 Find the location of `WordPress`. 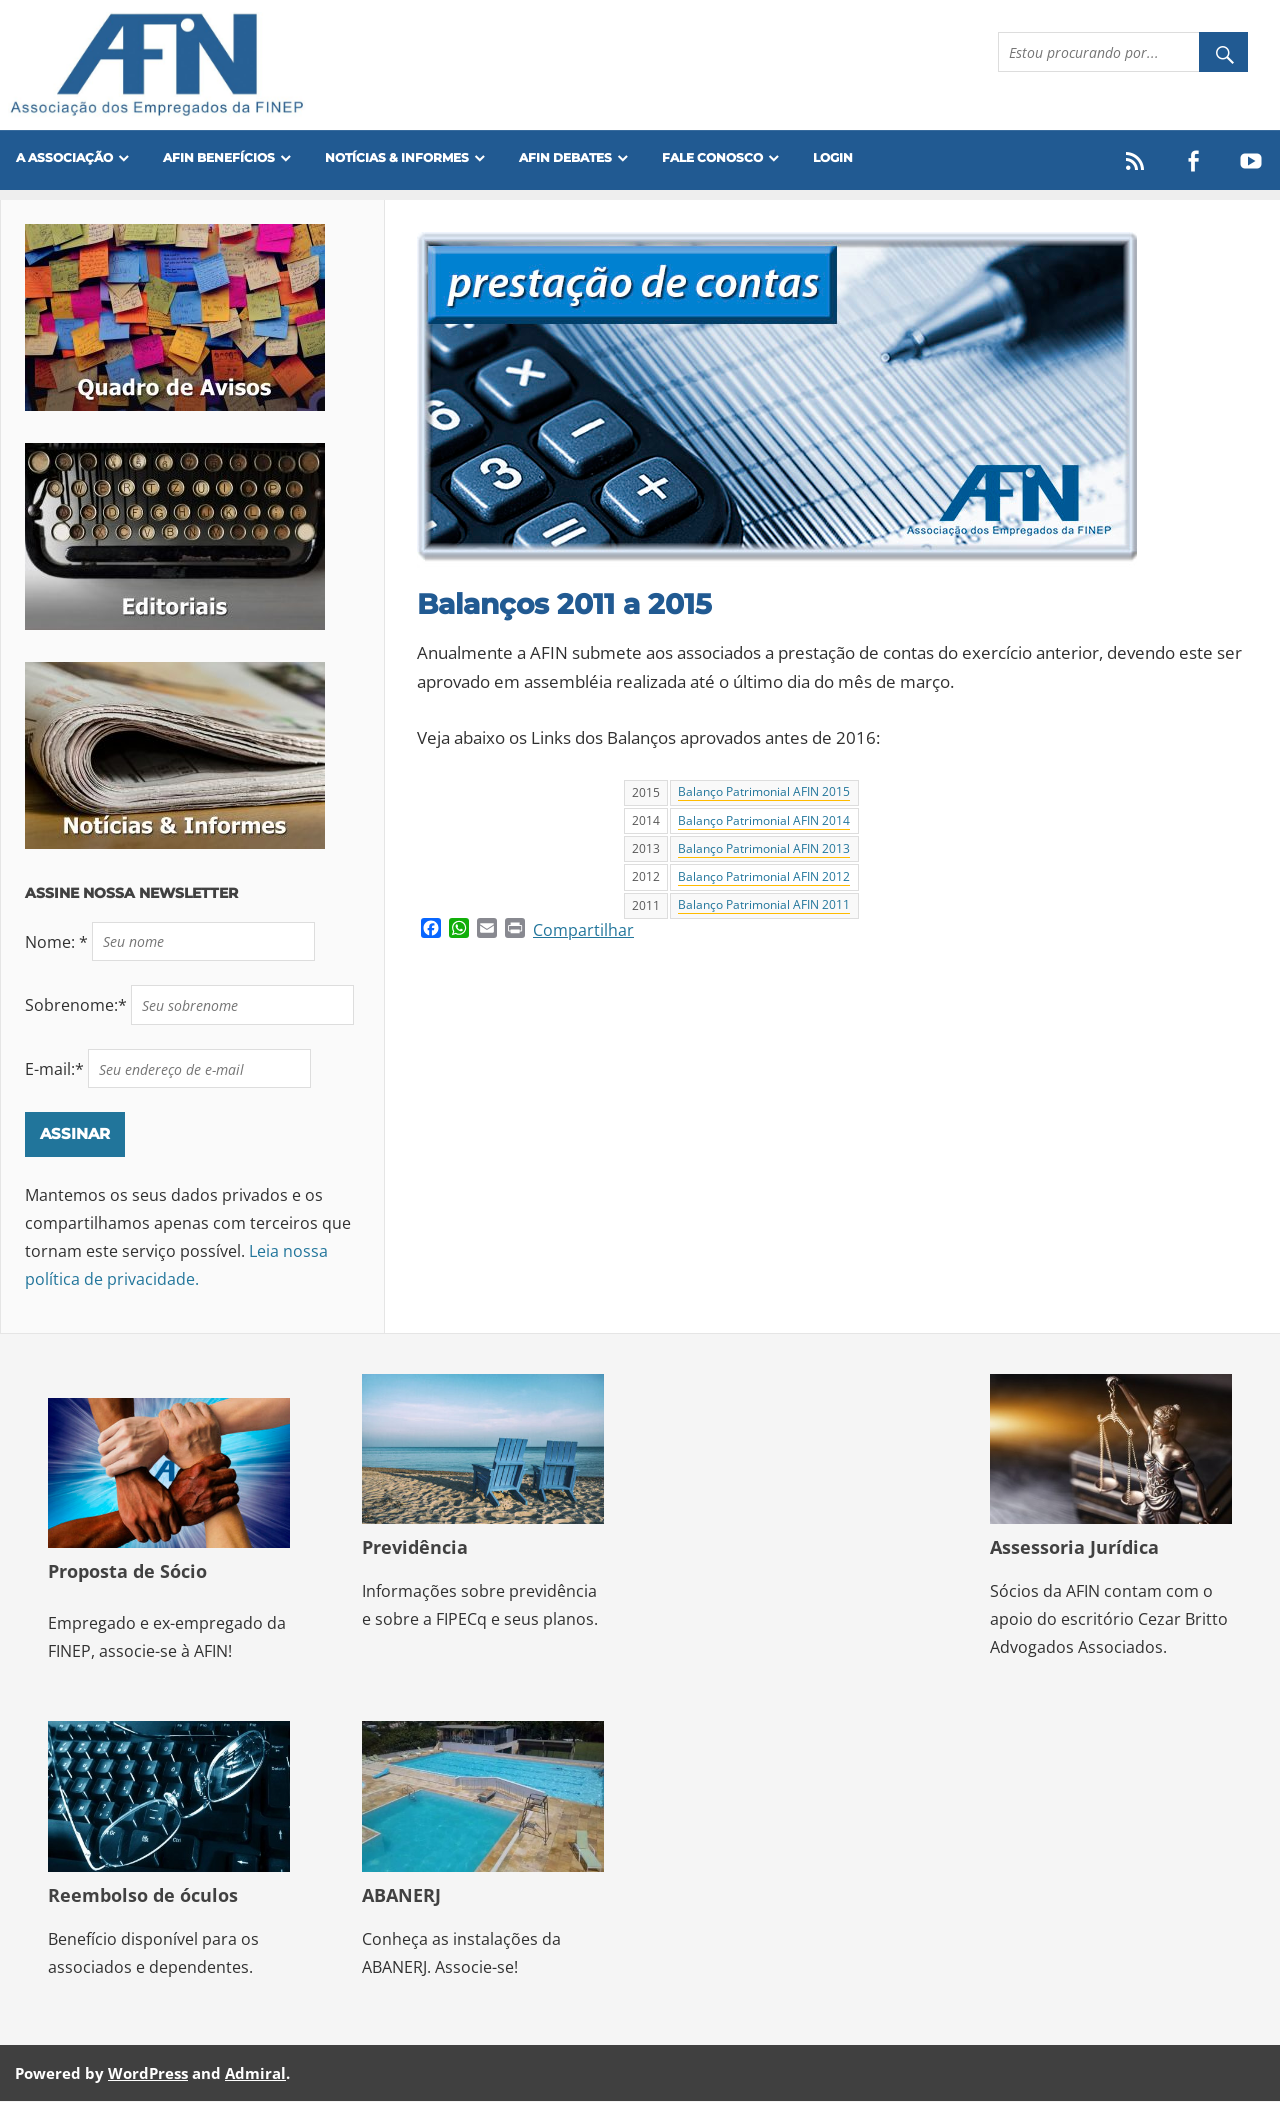

WordPress is located at coordinates (148, 2073).